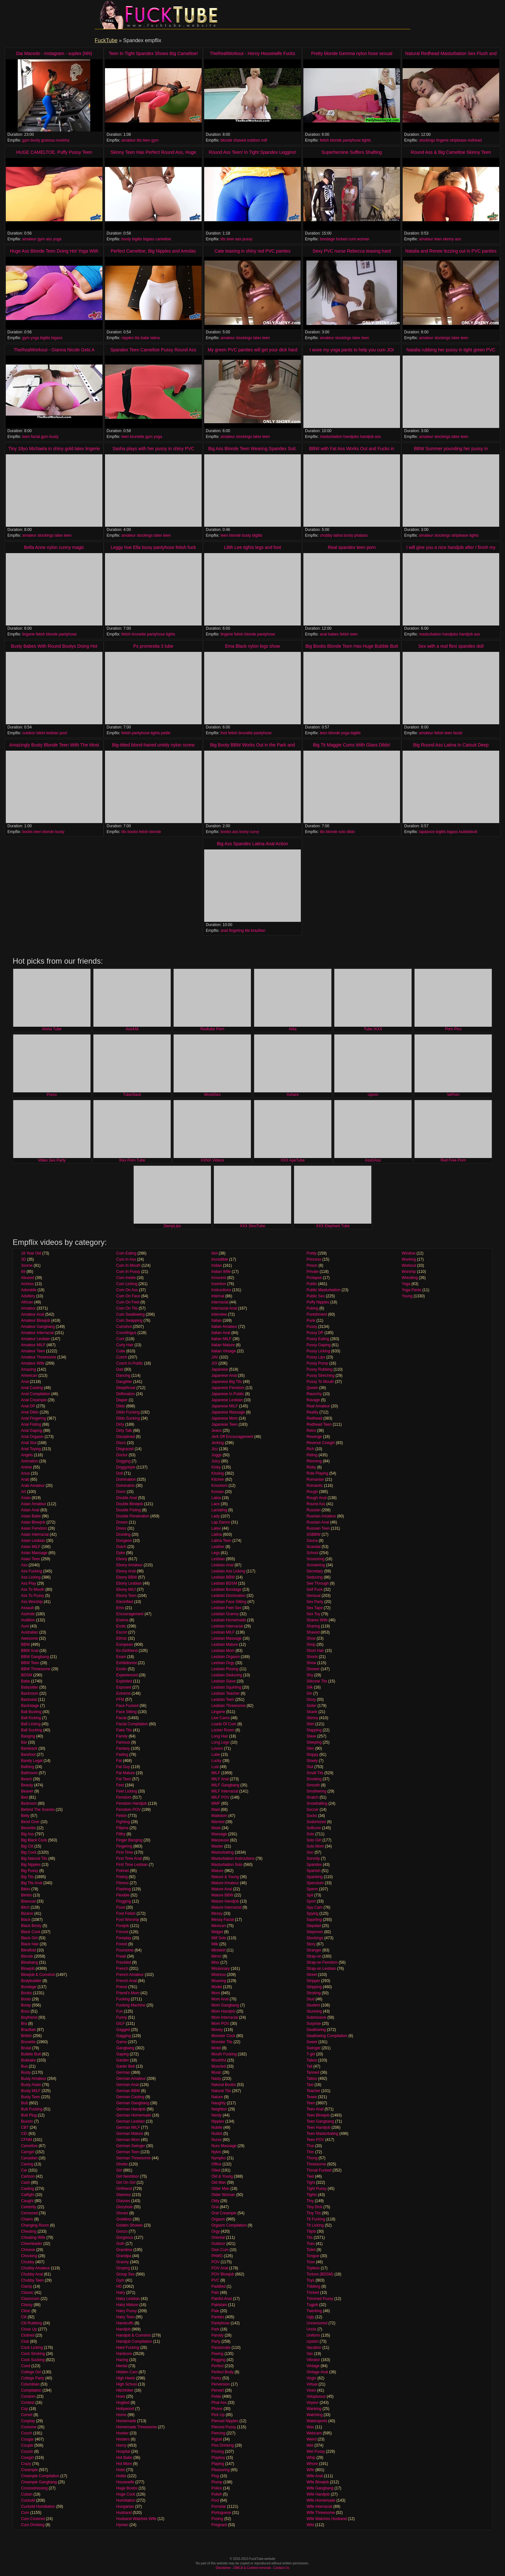  What do you see at coordinates (351, 744) in the screenshot?
I see `Big Tit Maggie Cums With Glass Dildo!` at bounding box center [351, 744].